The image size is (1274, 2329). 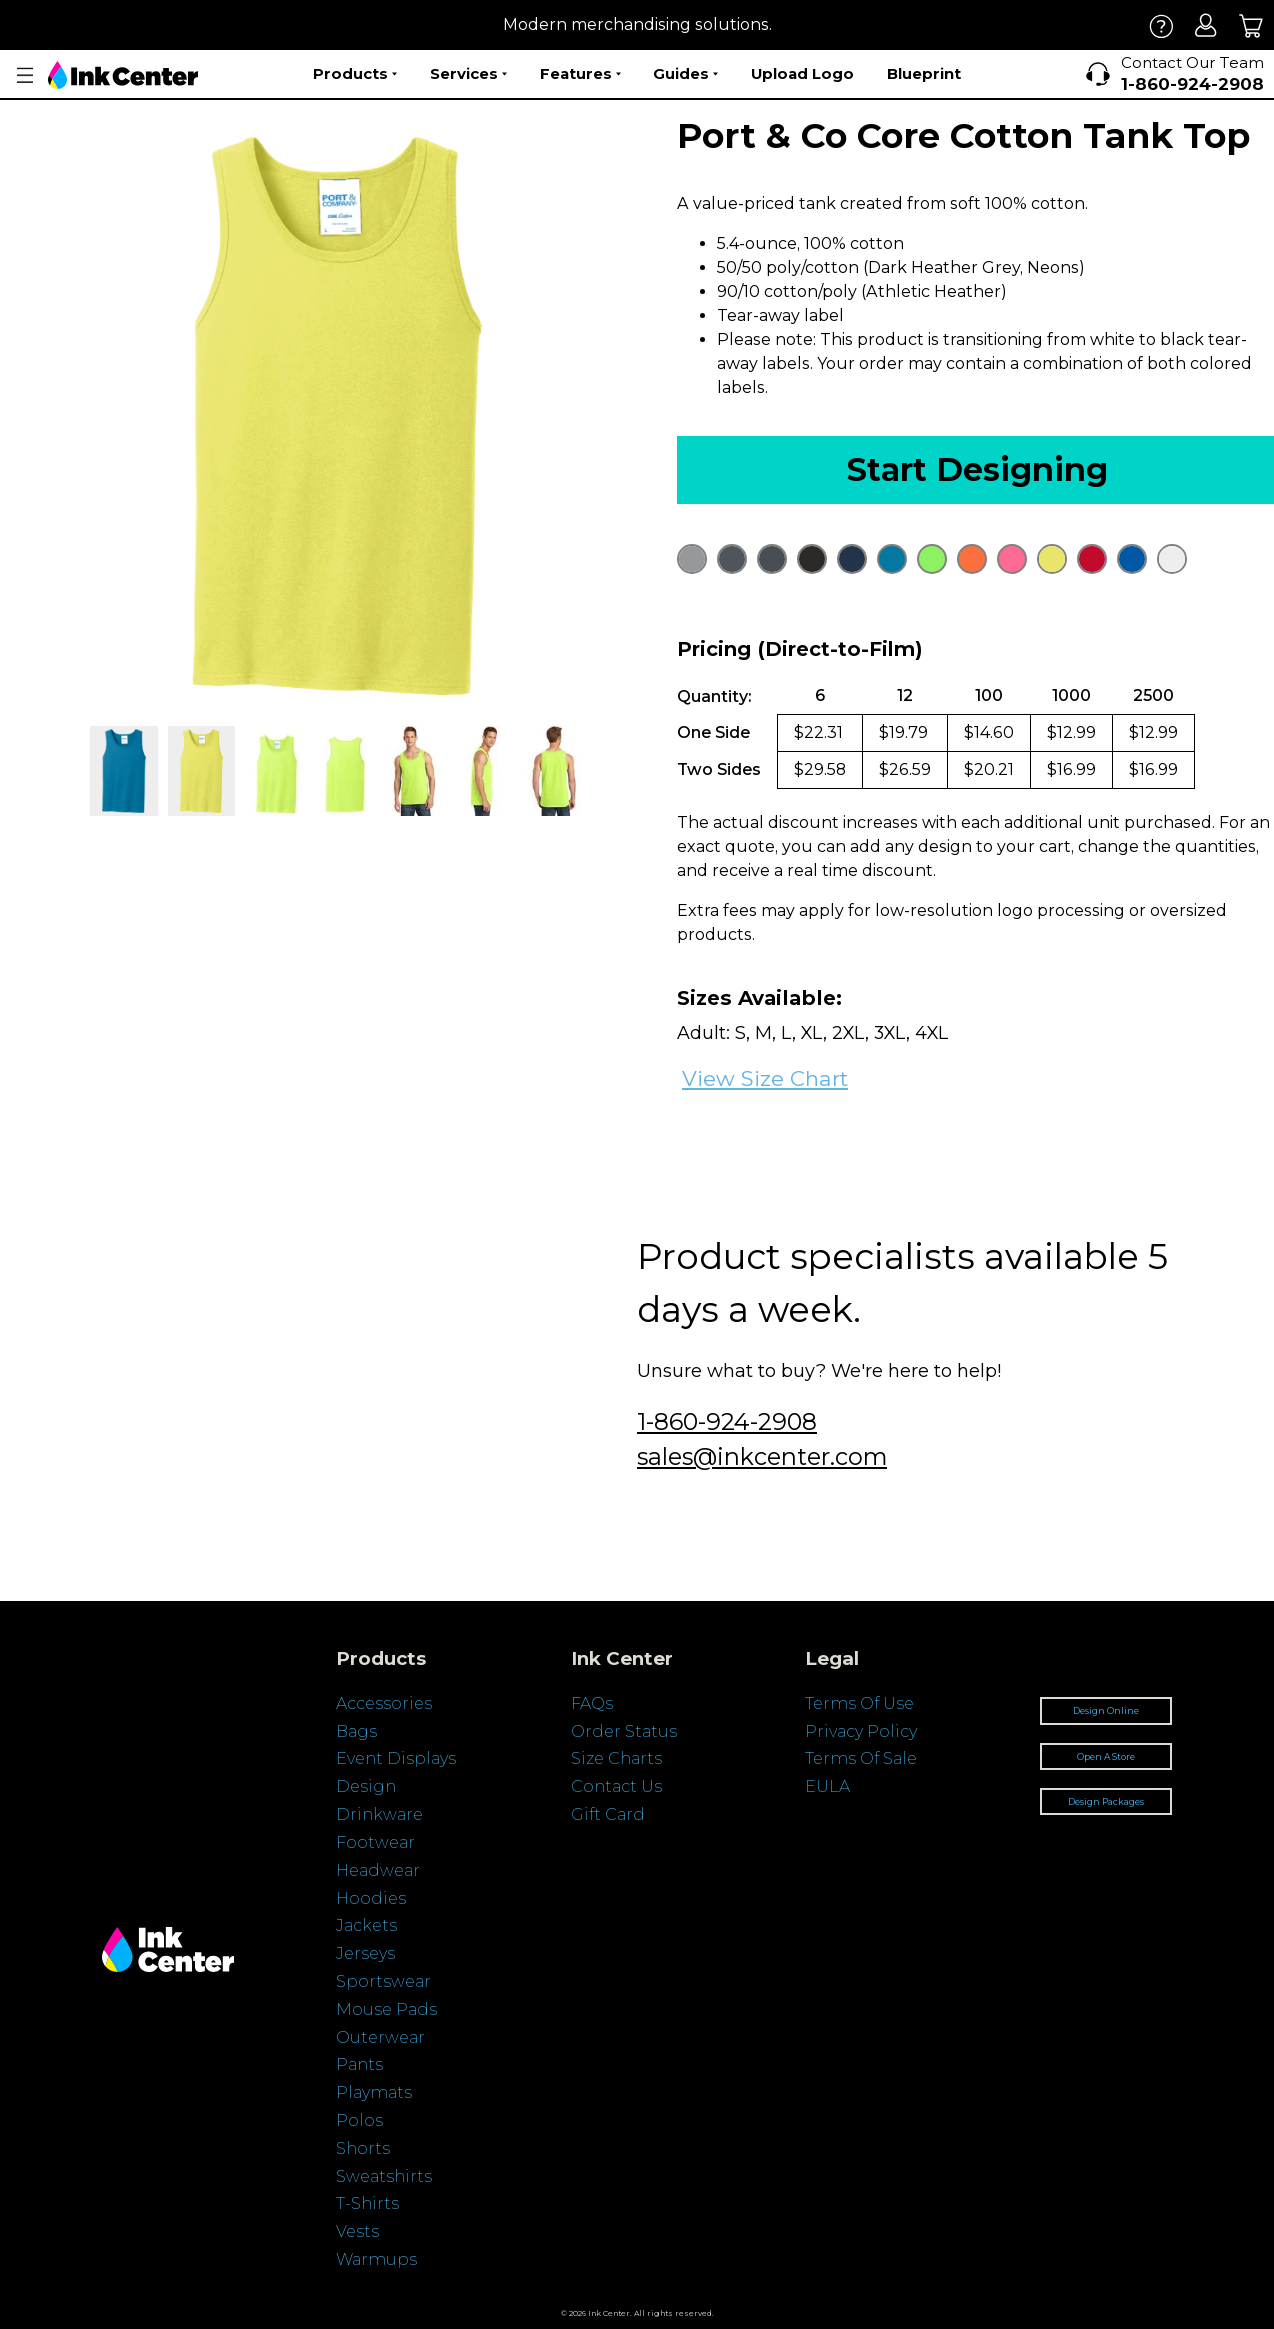 I want to click on Sweatshirts, so click(x=384, y=2176).